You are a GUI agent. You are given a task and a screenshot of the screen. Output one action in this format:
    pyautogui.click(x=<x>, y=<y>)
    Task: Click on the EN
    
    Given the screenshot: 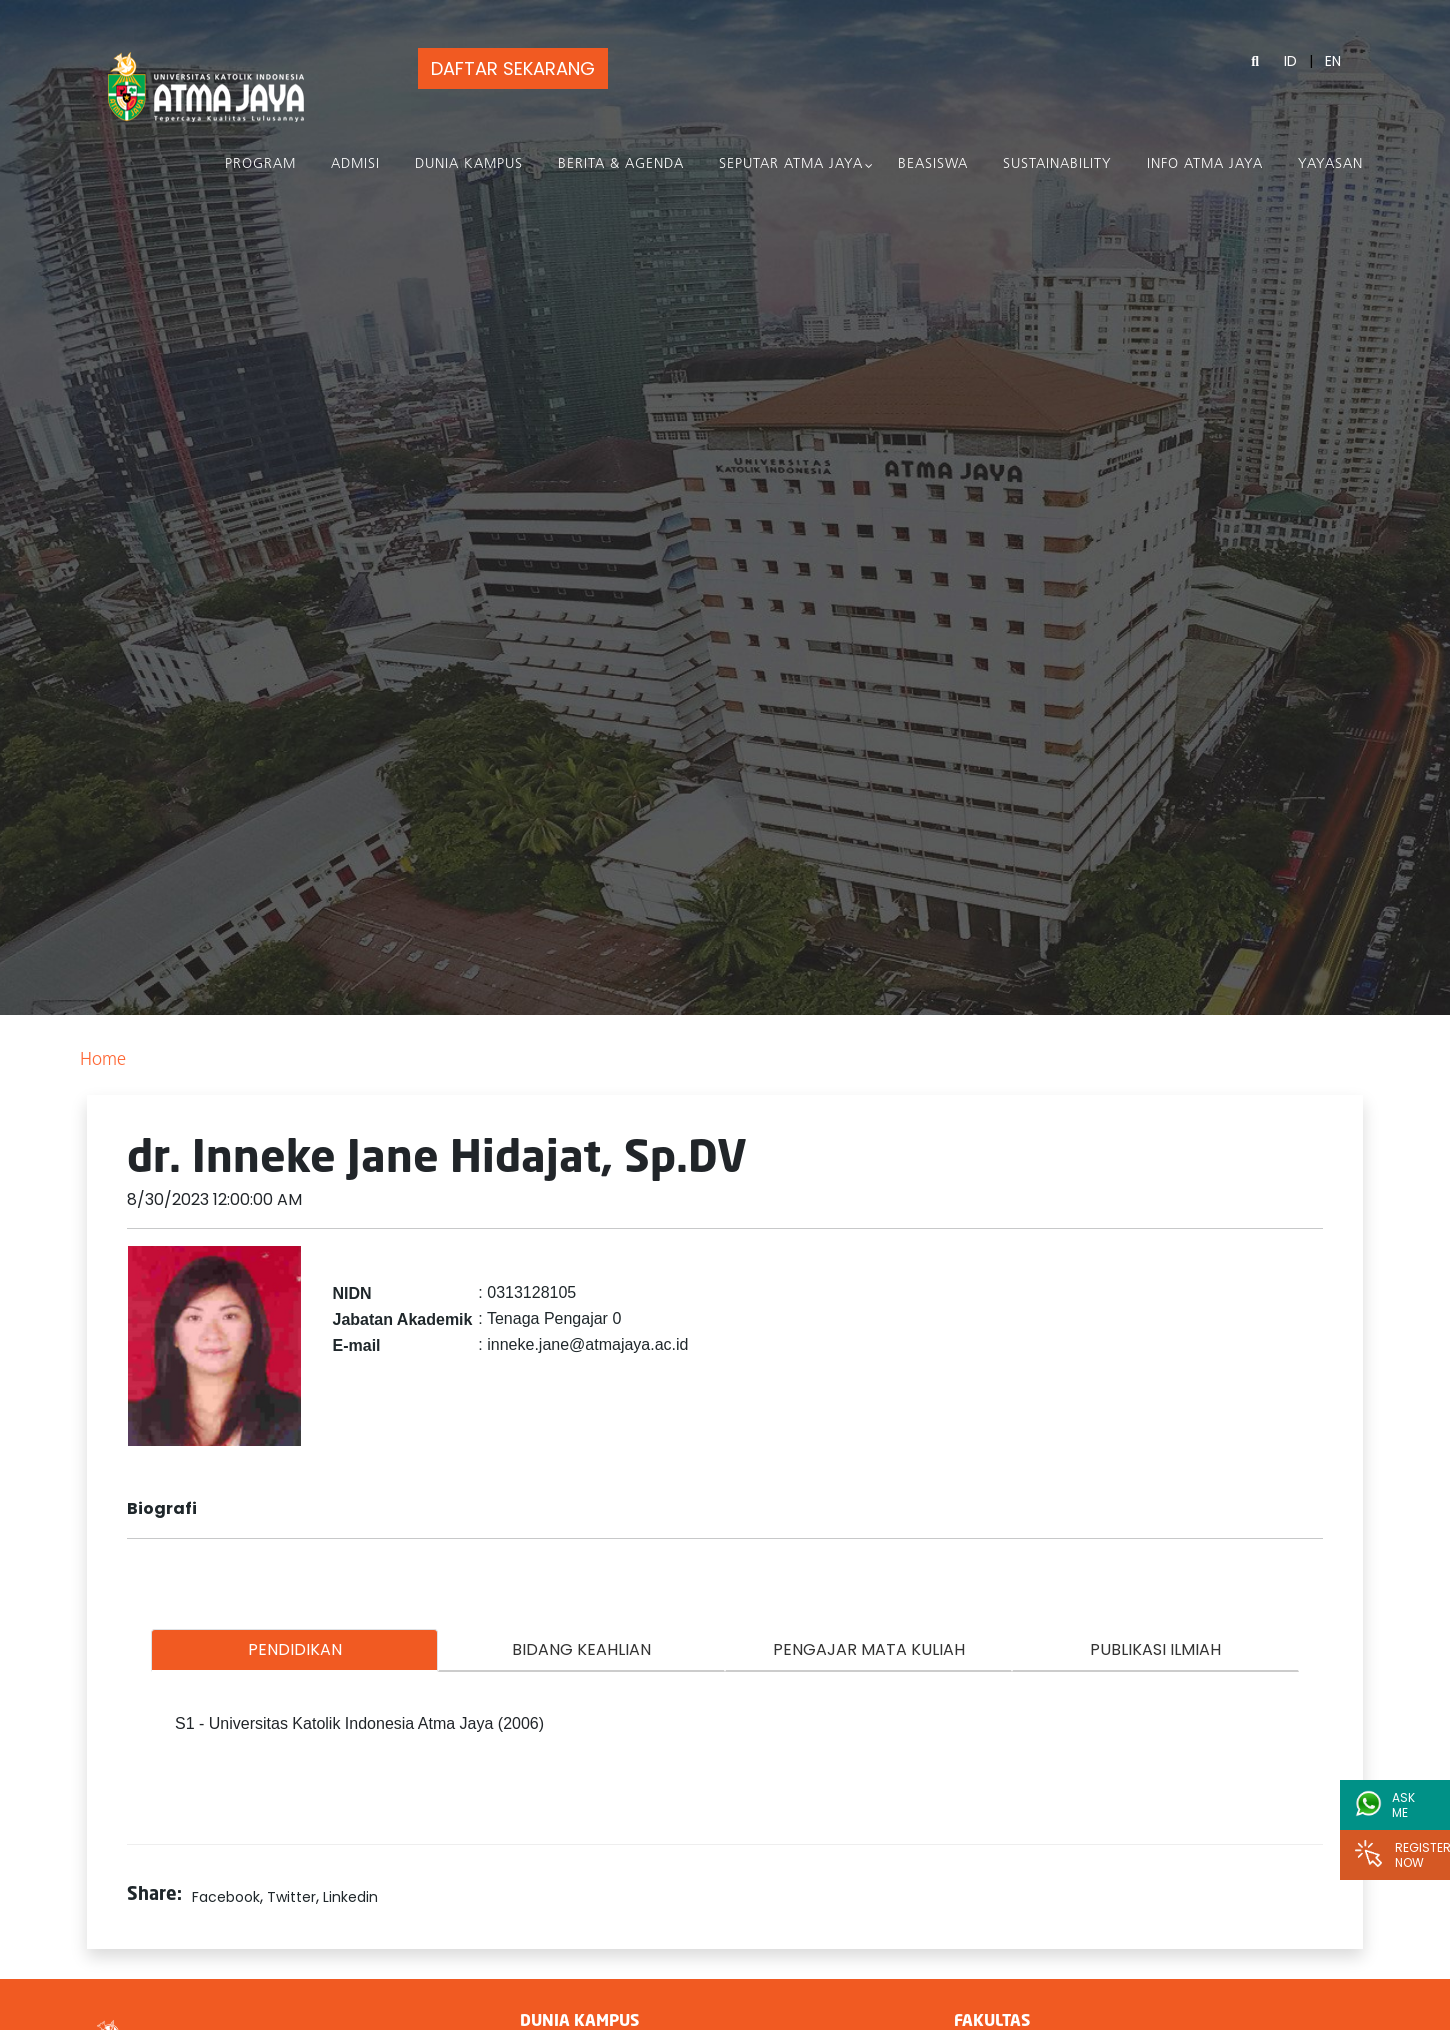 What is the action you would take?
    pyautogui.click(x=1333, y=61)
    